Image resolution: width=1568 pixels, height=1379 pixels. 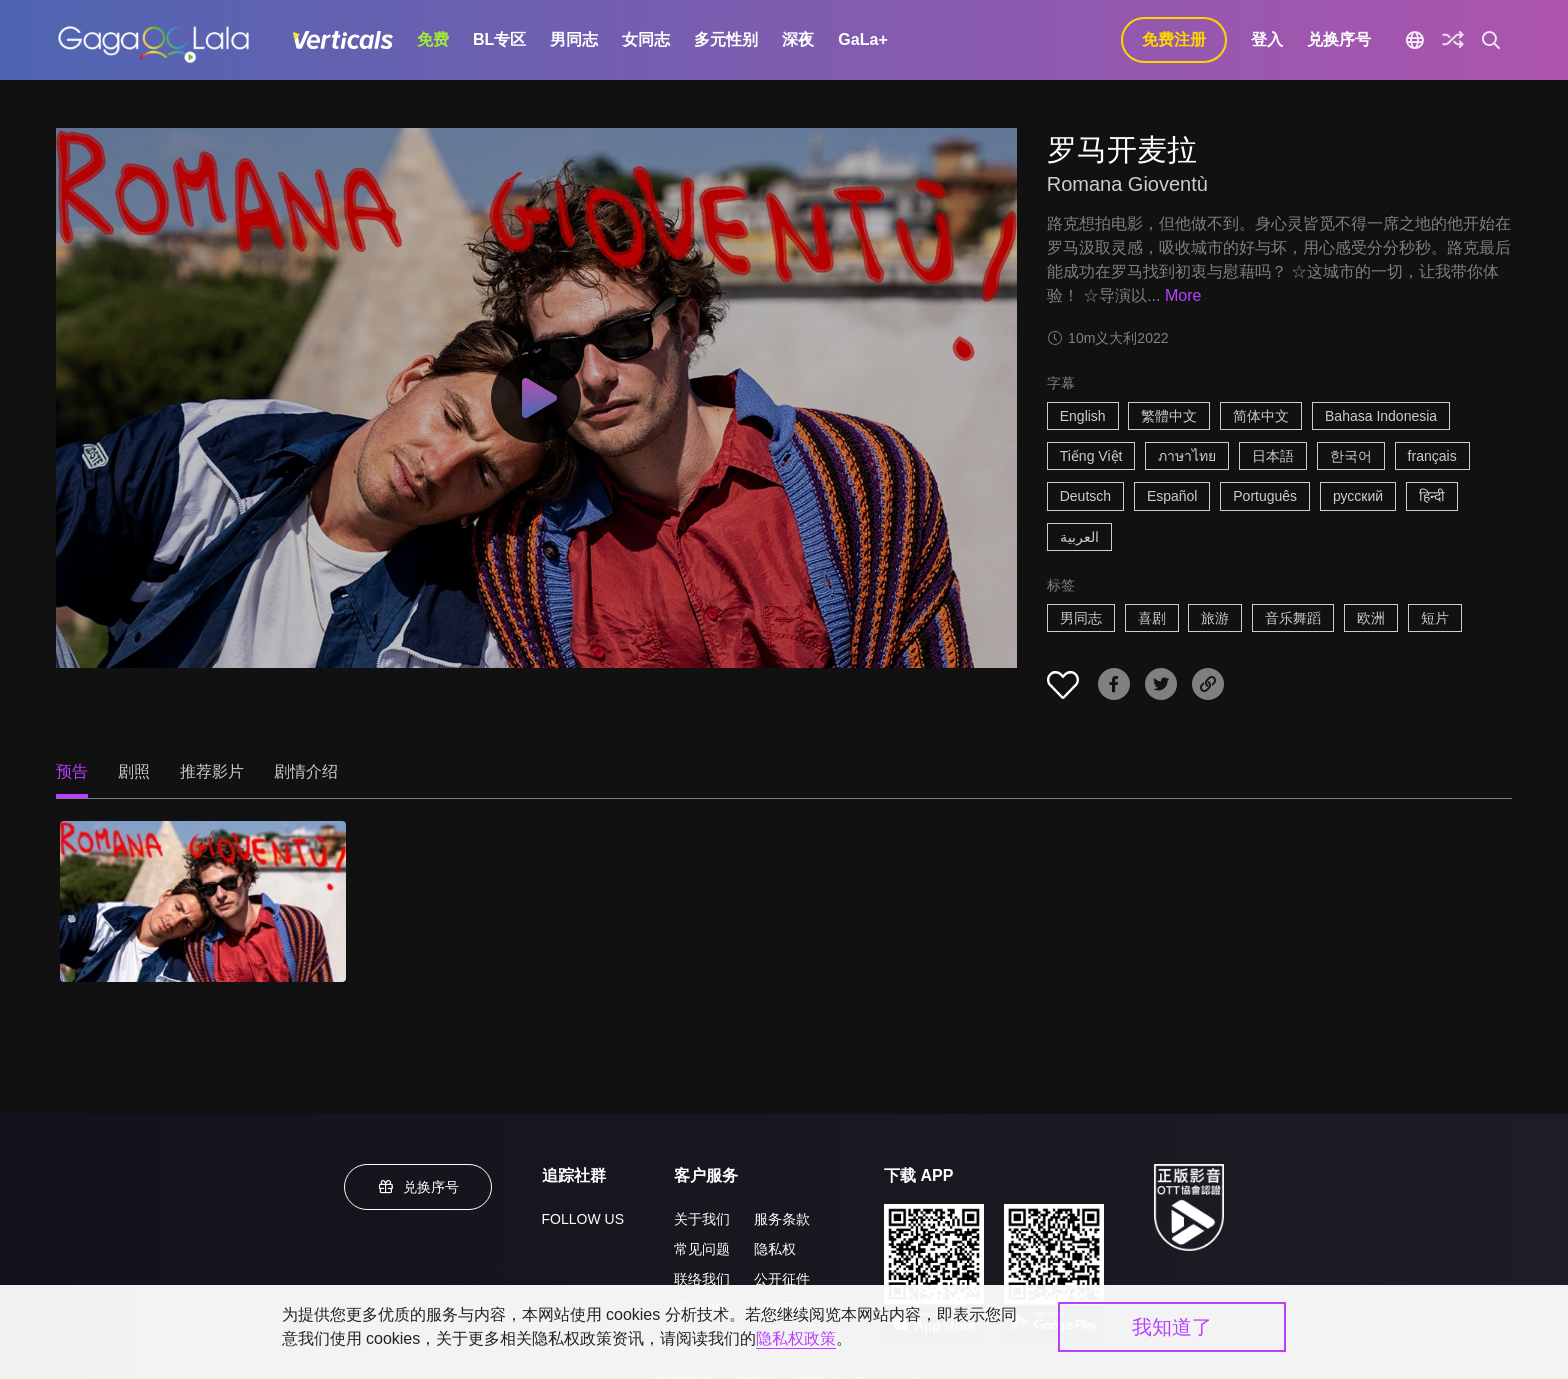 I want to click on 繁體中文, so click(x=1169, y=416).